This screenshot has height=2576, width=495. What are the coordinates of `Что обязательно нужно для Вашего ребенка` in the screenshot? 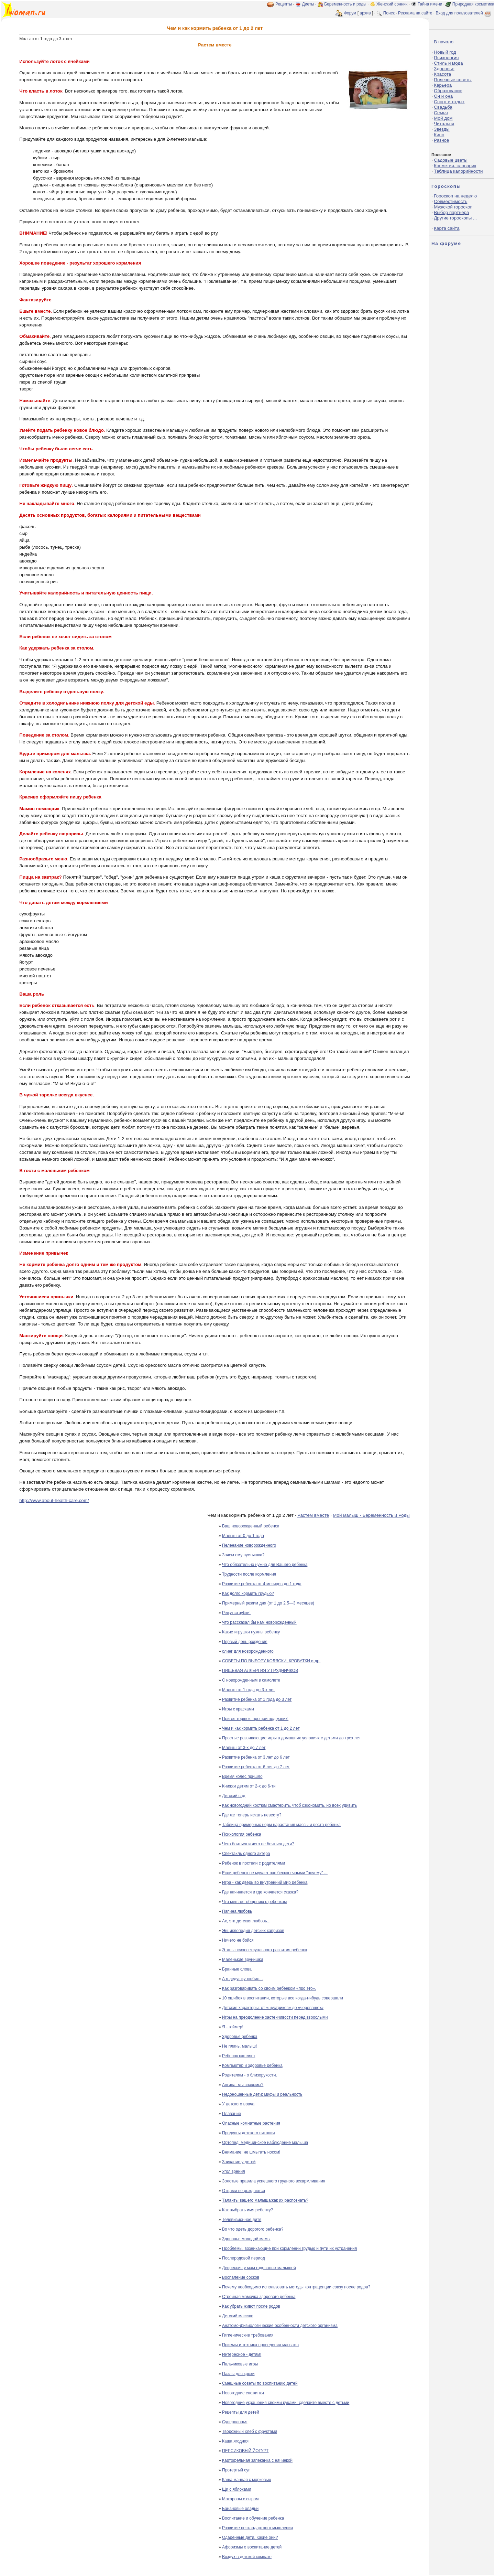 It's located at (264, 1564).